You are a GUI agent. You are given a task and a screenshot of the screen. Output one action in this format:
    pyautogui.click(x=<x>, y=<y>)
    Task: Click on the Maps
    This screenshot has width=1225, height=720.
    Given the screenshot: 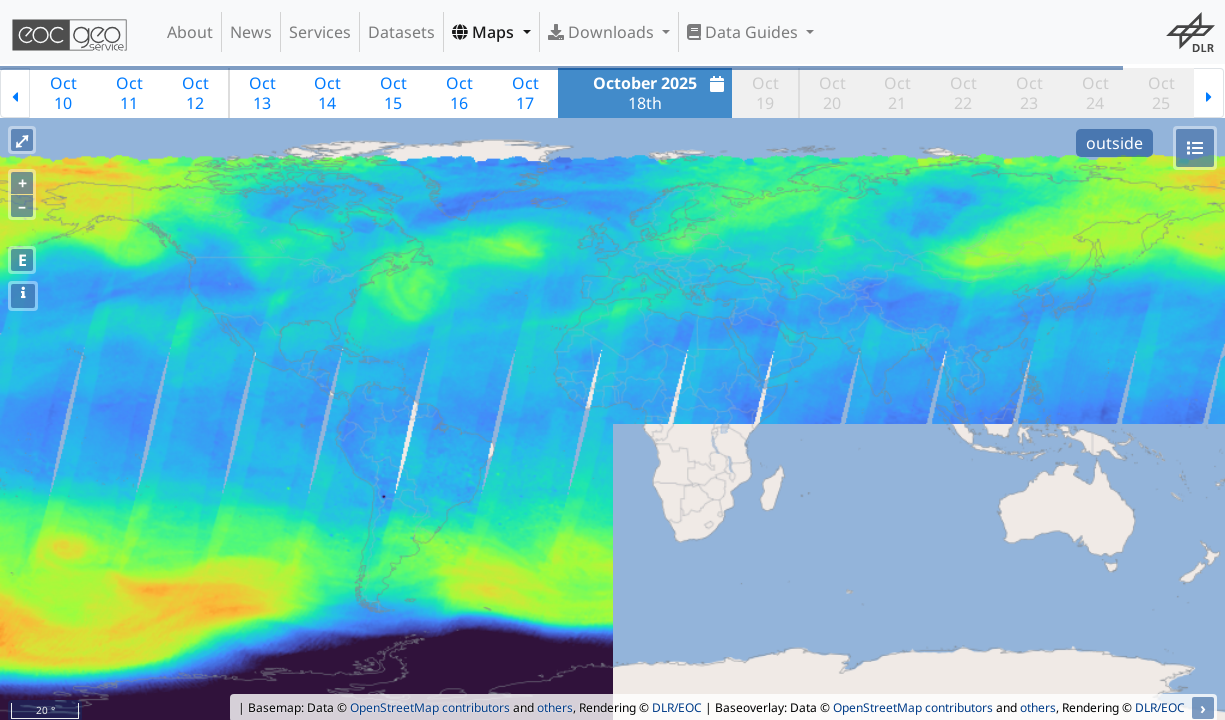 What is the action you would take?
    pyautogui.click(x=485, y=32)
    